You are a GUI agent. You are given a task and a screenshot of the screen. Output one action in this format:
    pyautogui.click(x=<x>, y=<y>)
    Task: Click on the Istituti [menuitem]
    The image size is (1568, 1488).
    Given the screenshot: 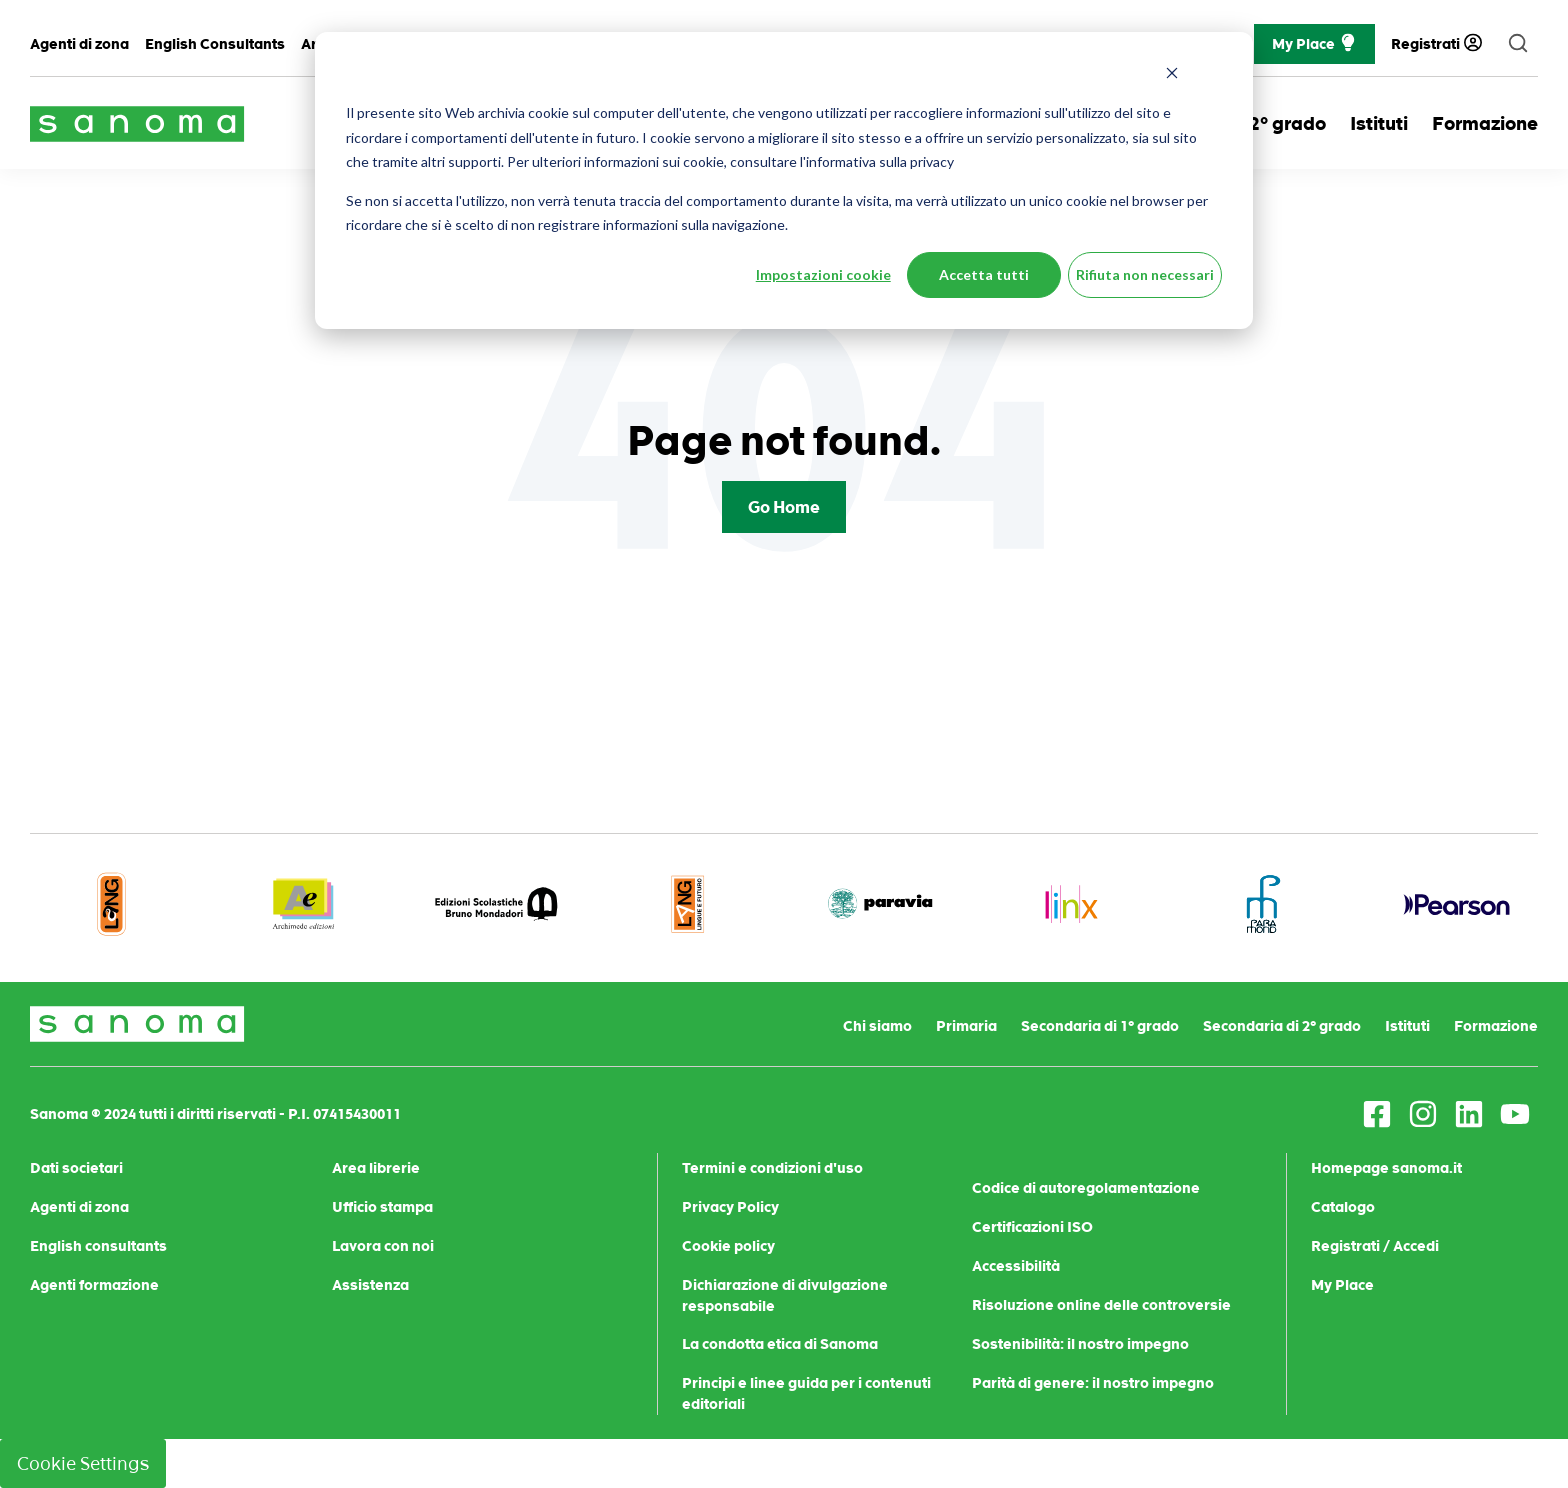 What is the action you would take?
    pyautogui.click(x=1407, y=1026)
    